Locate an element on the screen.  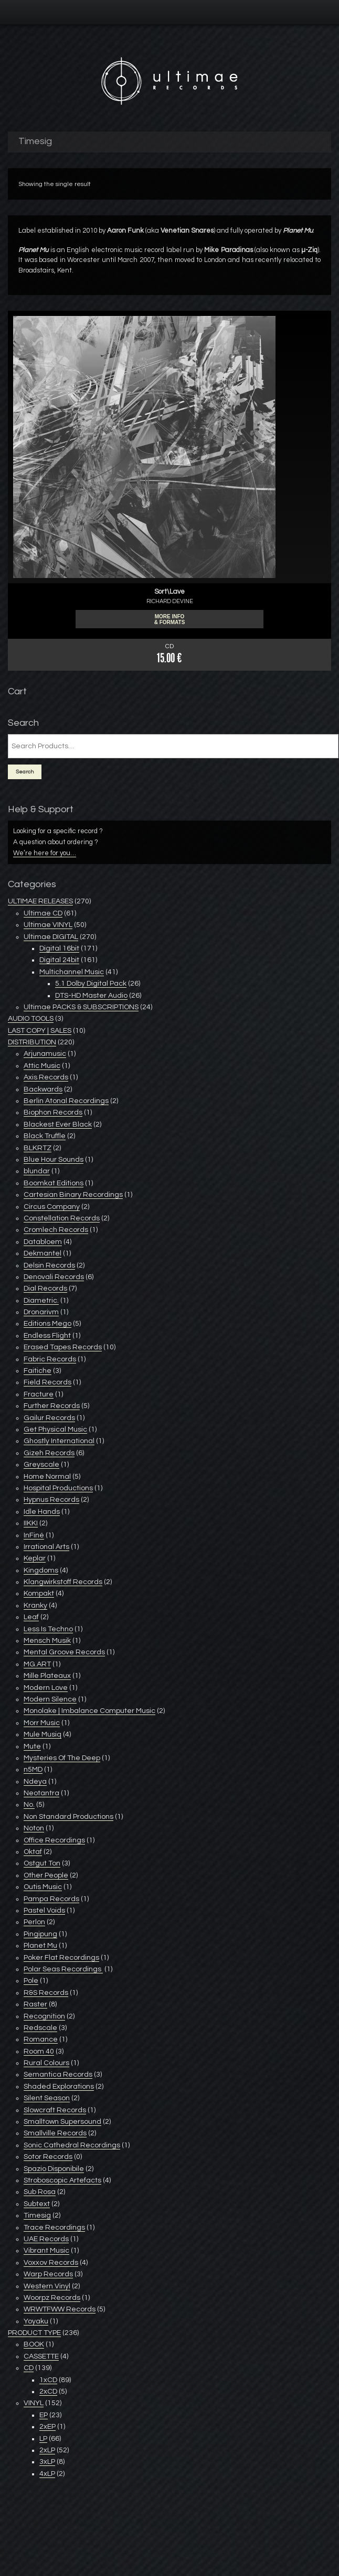
Cartesian Binary Recordings is located at coordinates (73, 1194).